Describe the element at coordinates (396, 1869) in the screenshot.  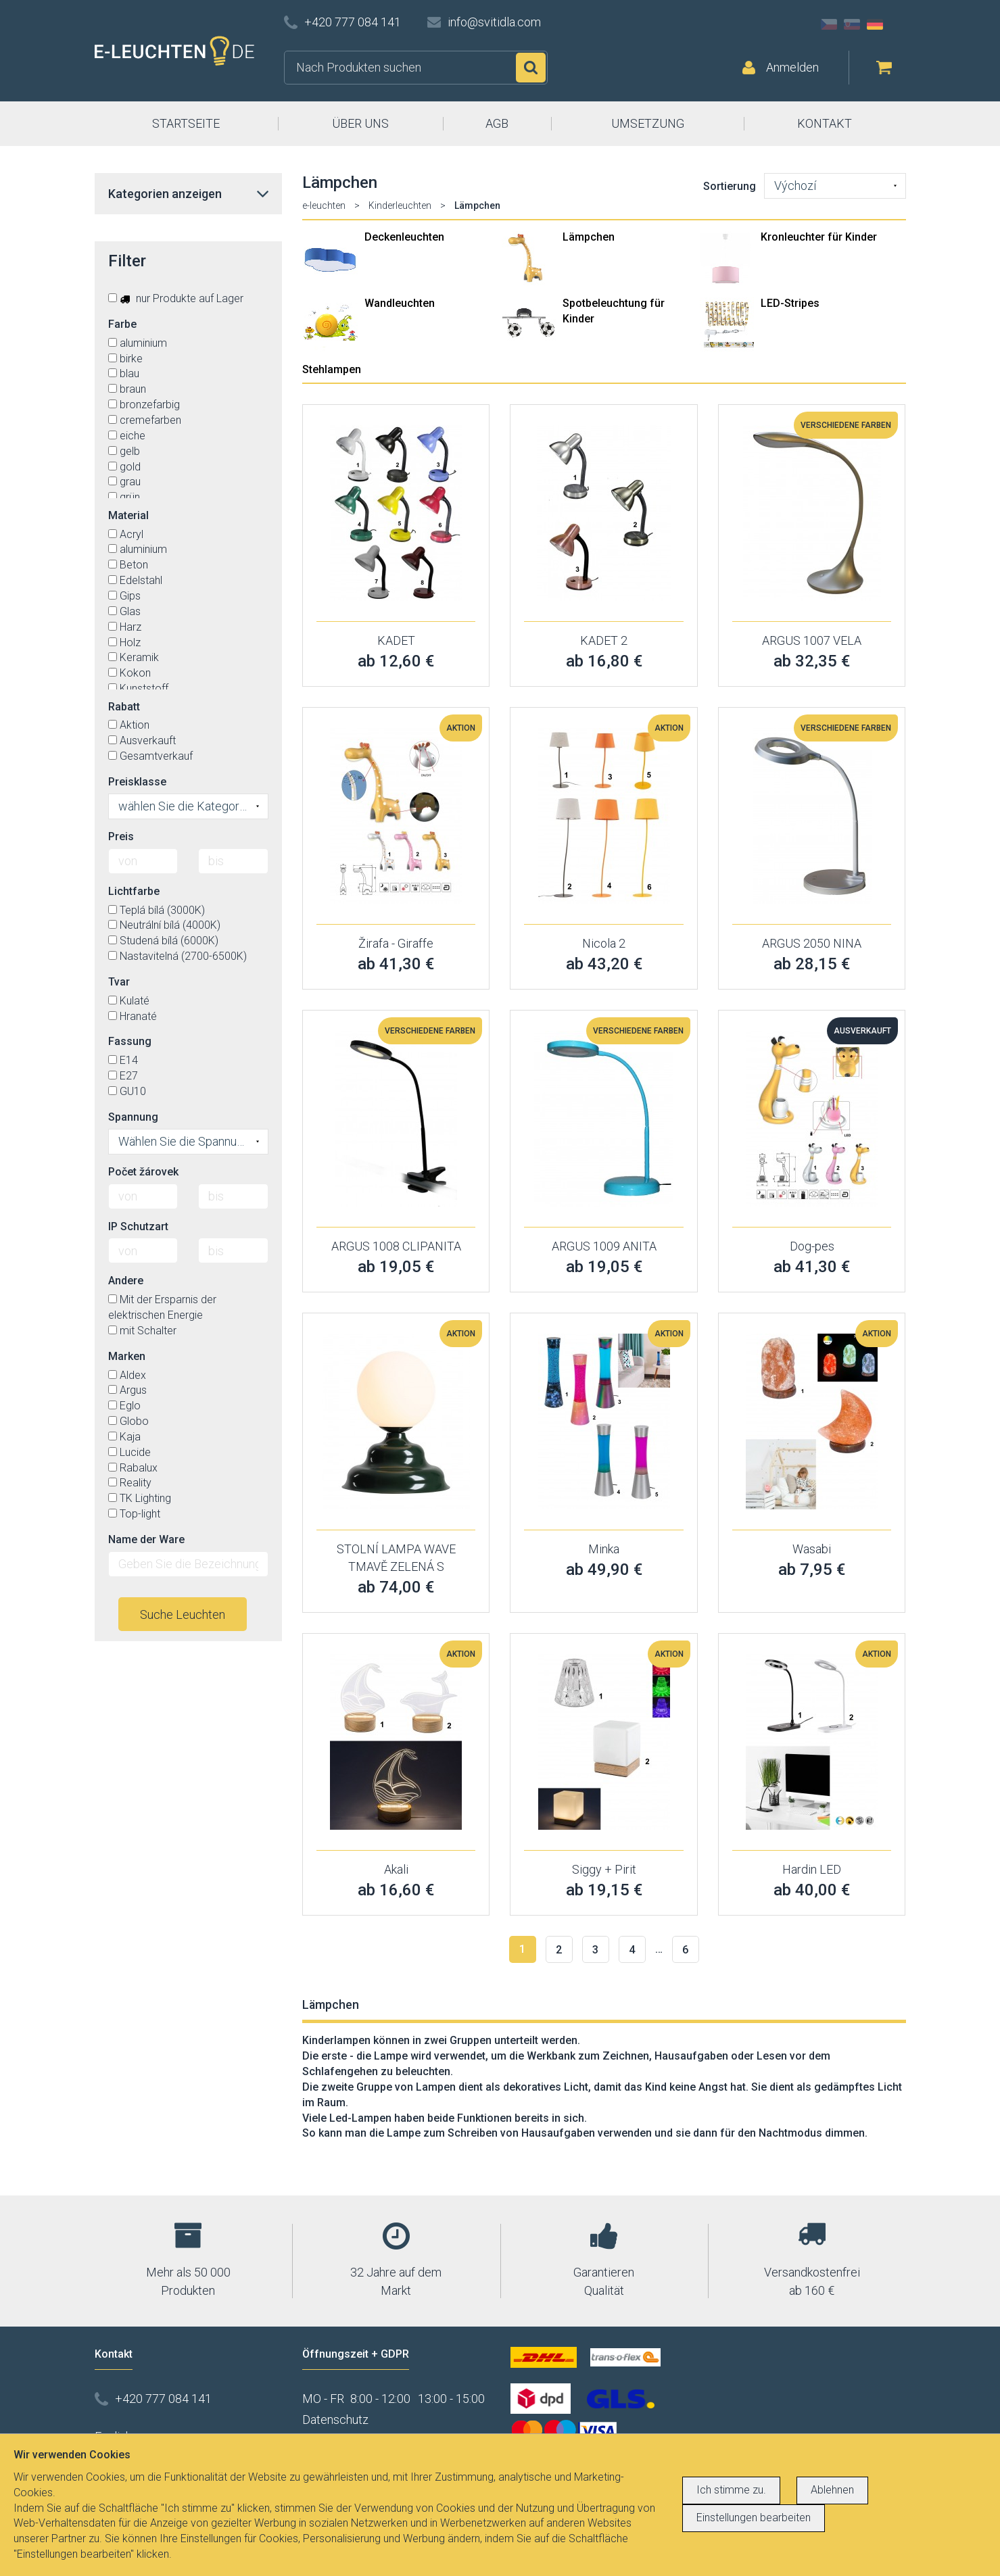
I see `Akali` at that location.